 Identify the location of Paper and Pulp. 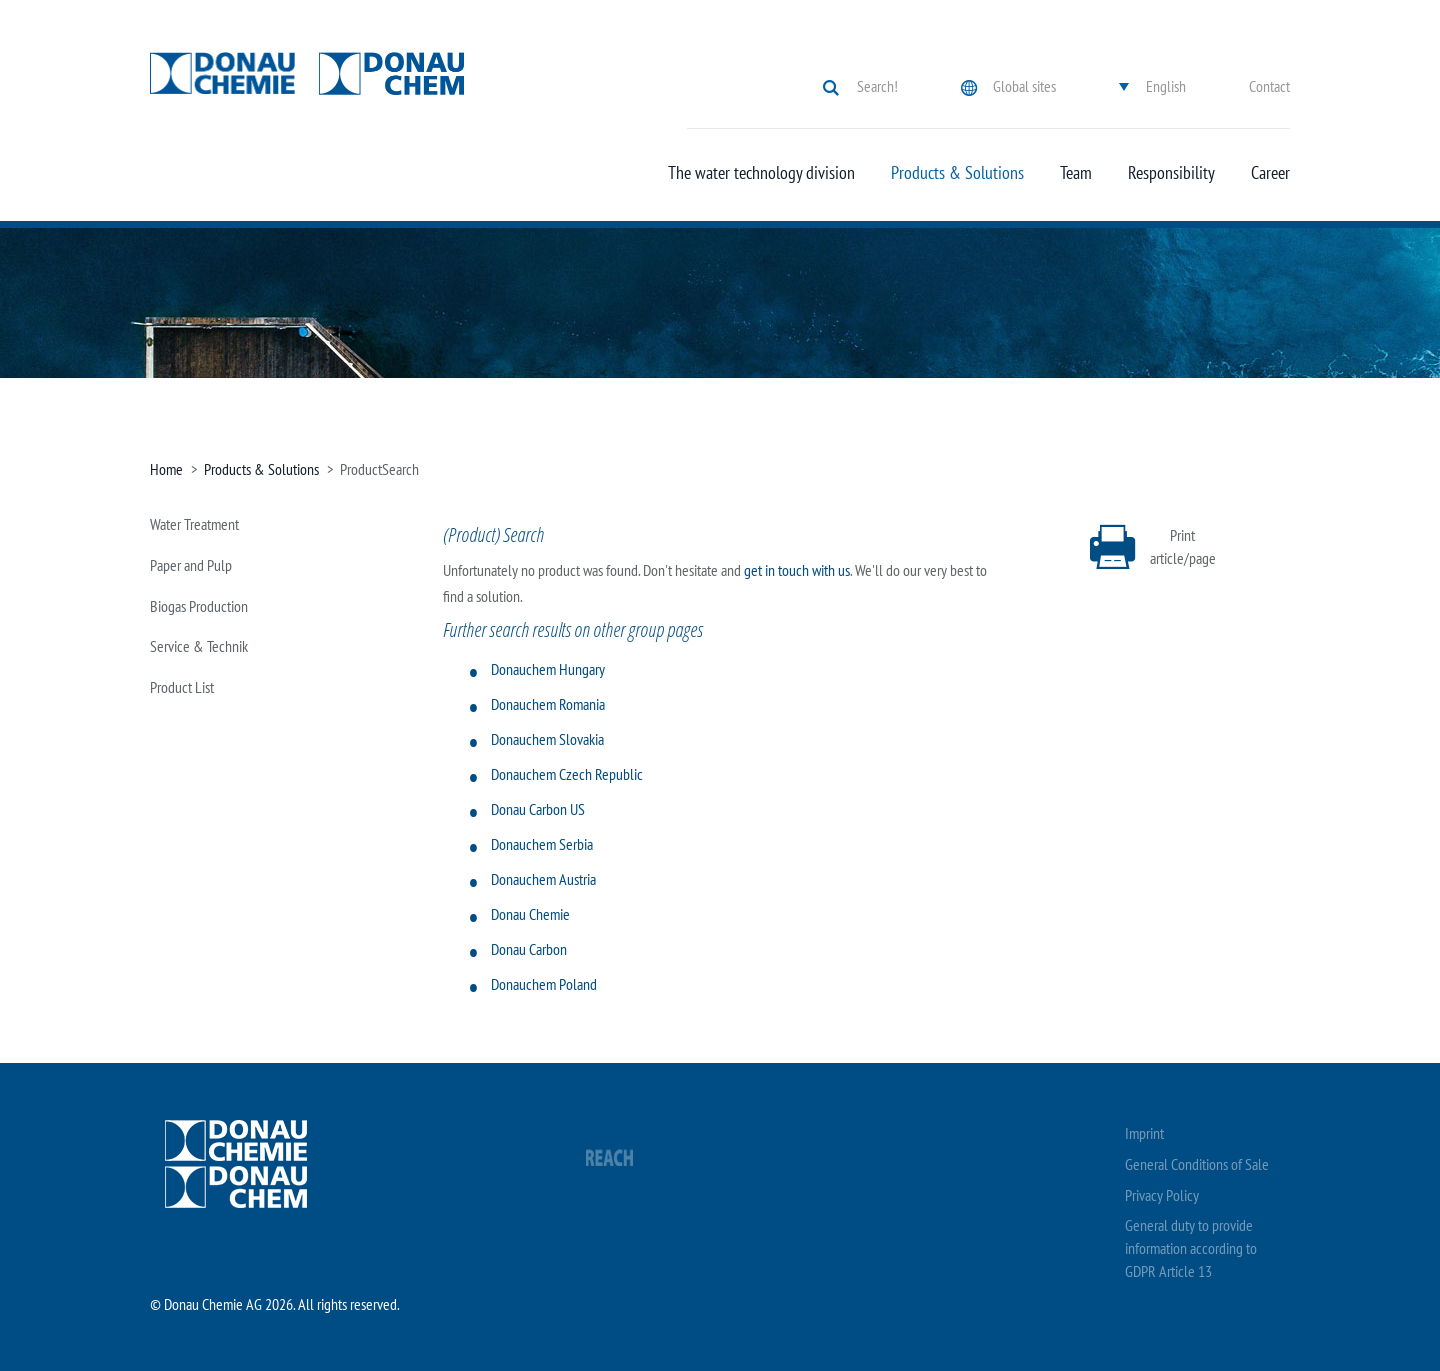
(191, 565).